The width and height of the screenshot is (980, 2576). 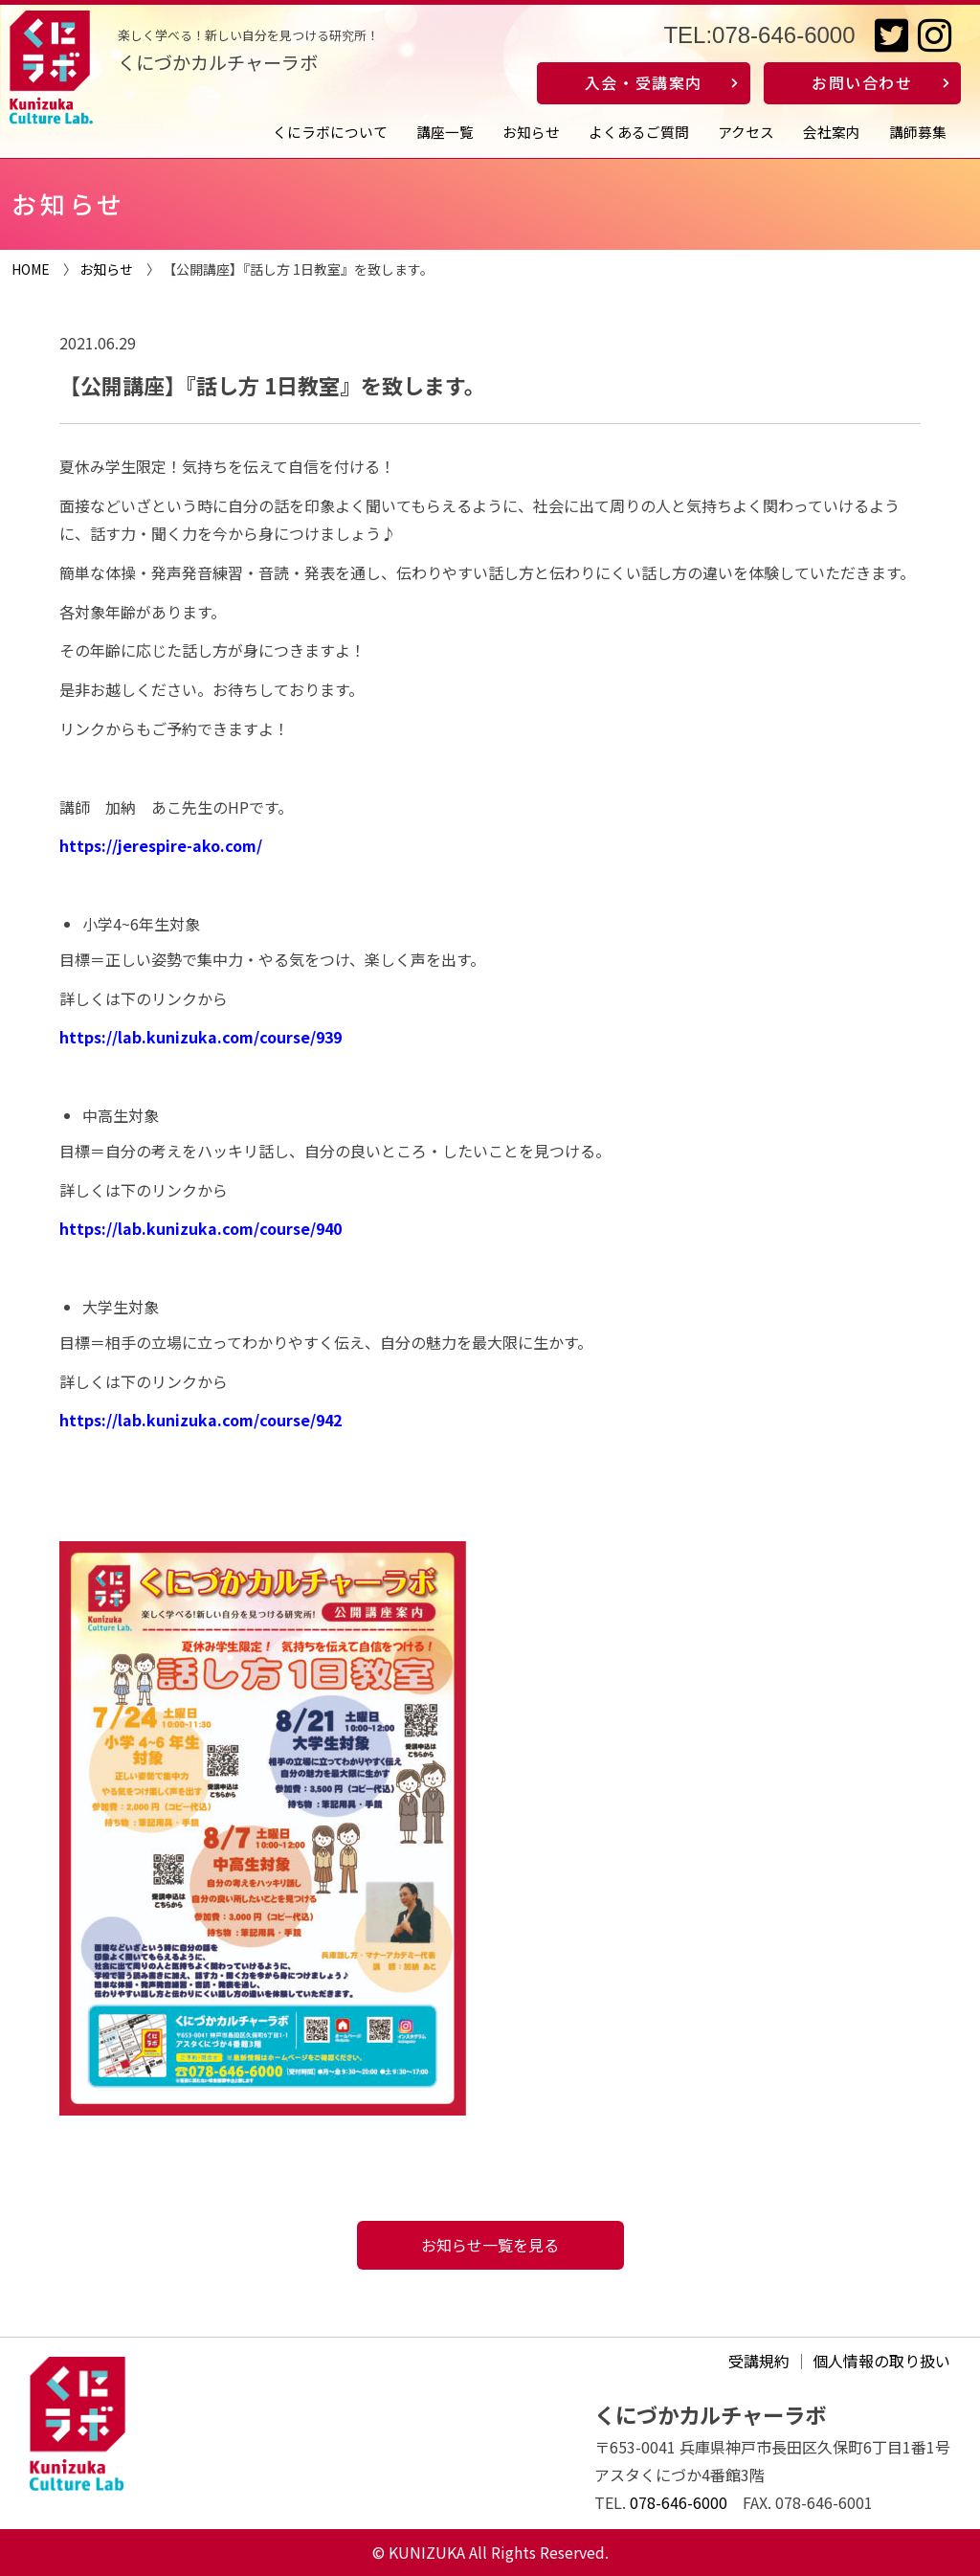 What do you see at coordinates (200, 1036) in the screenshot?
I see `https://lab.kunizuka.com/course/939` at bounding box center [200, 1036].